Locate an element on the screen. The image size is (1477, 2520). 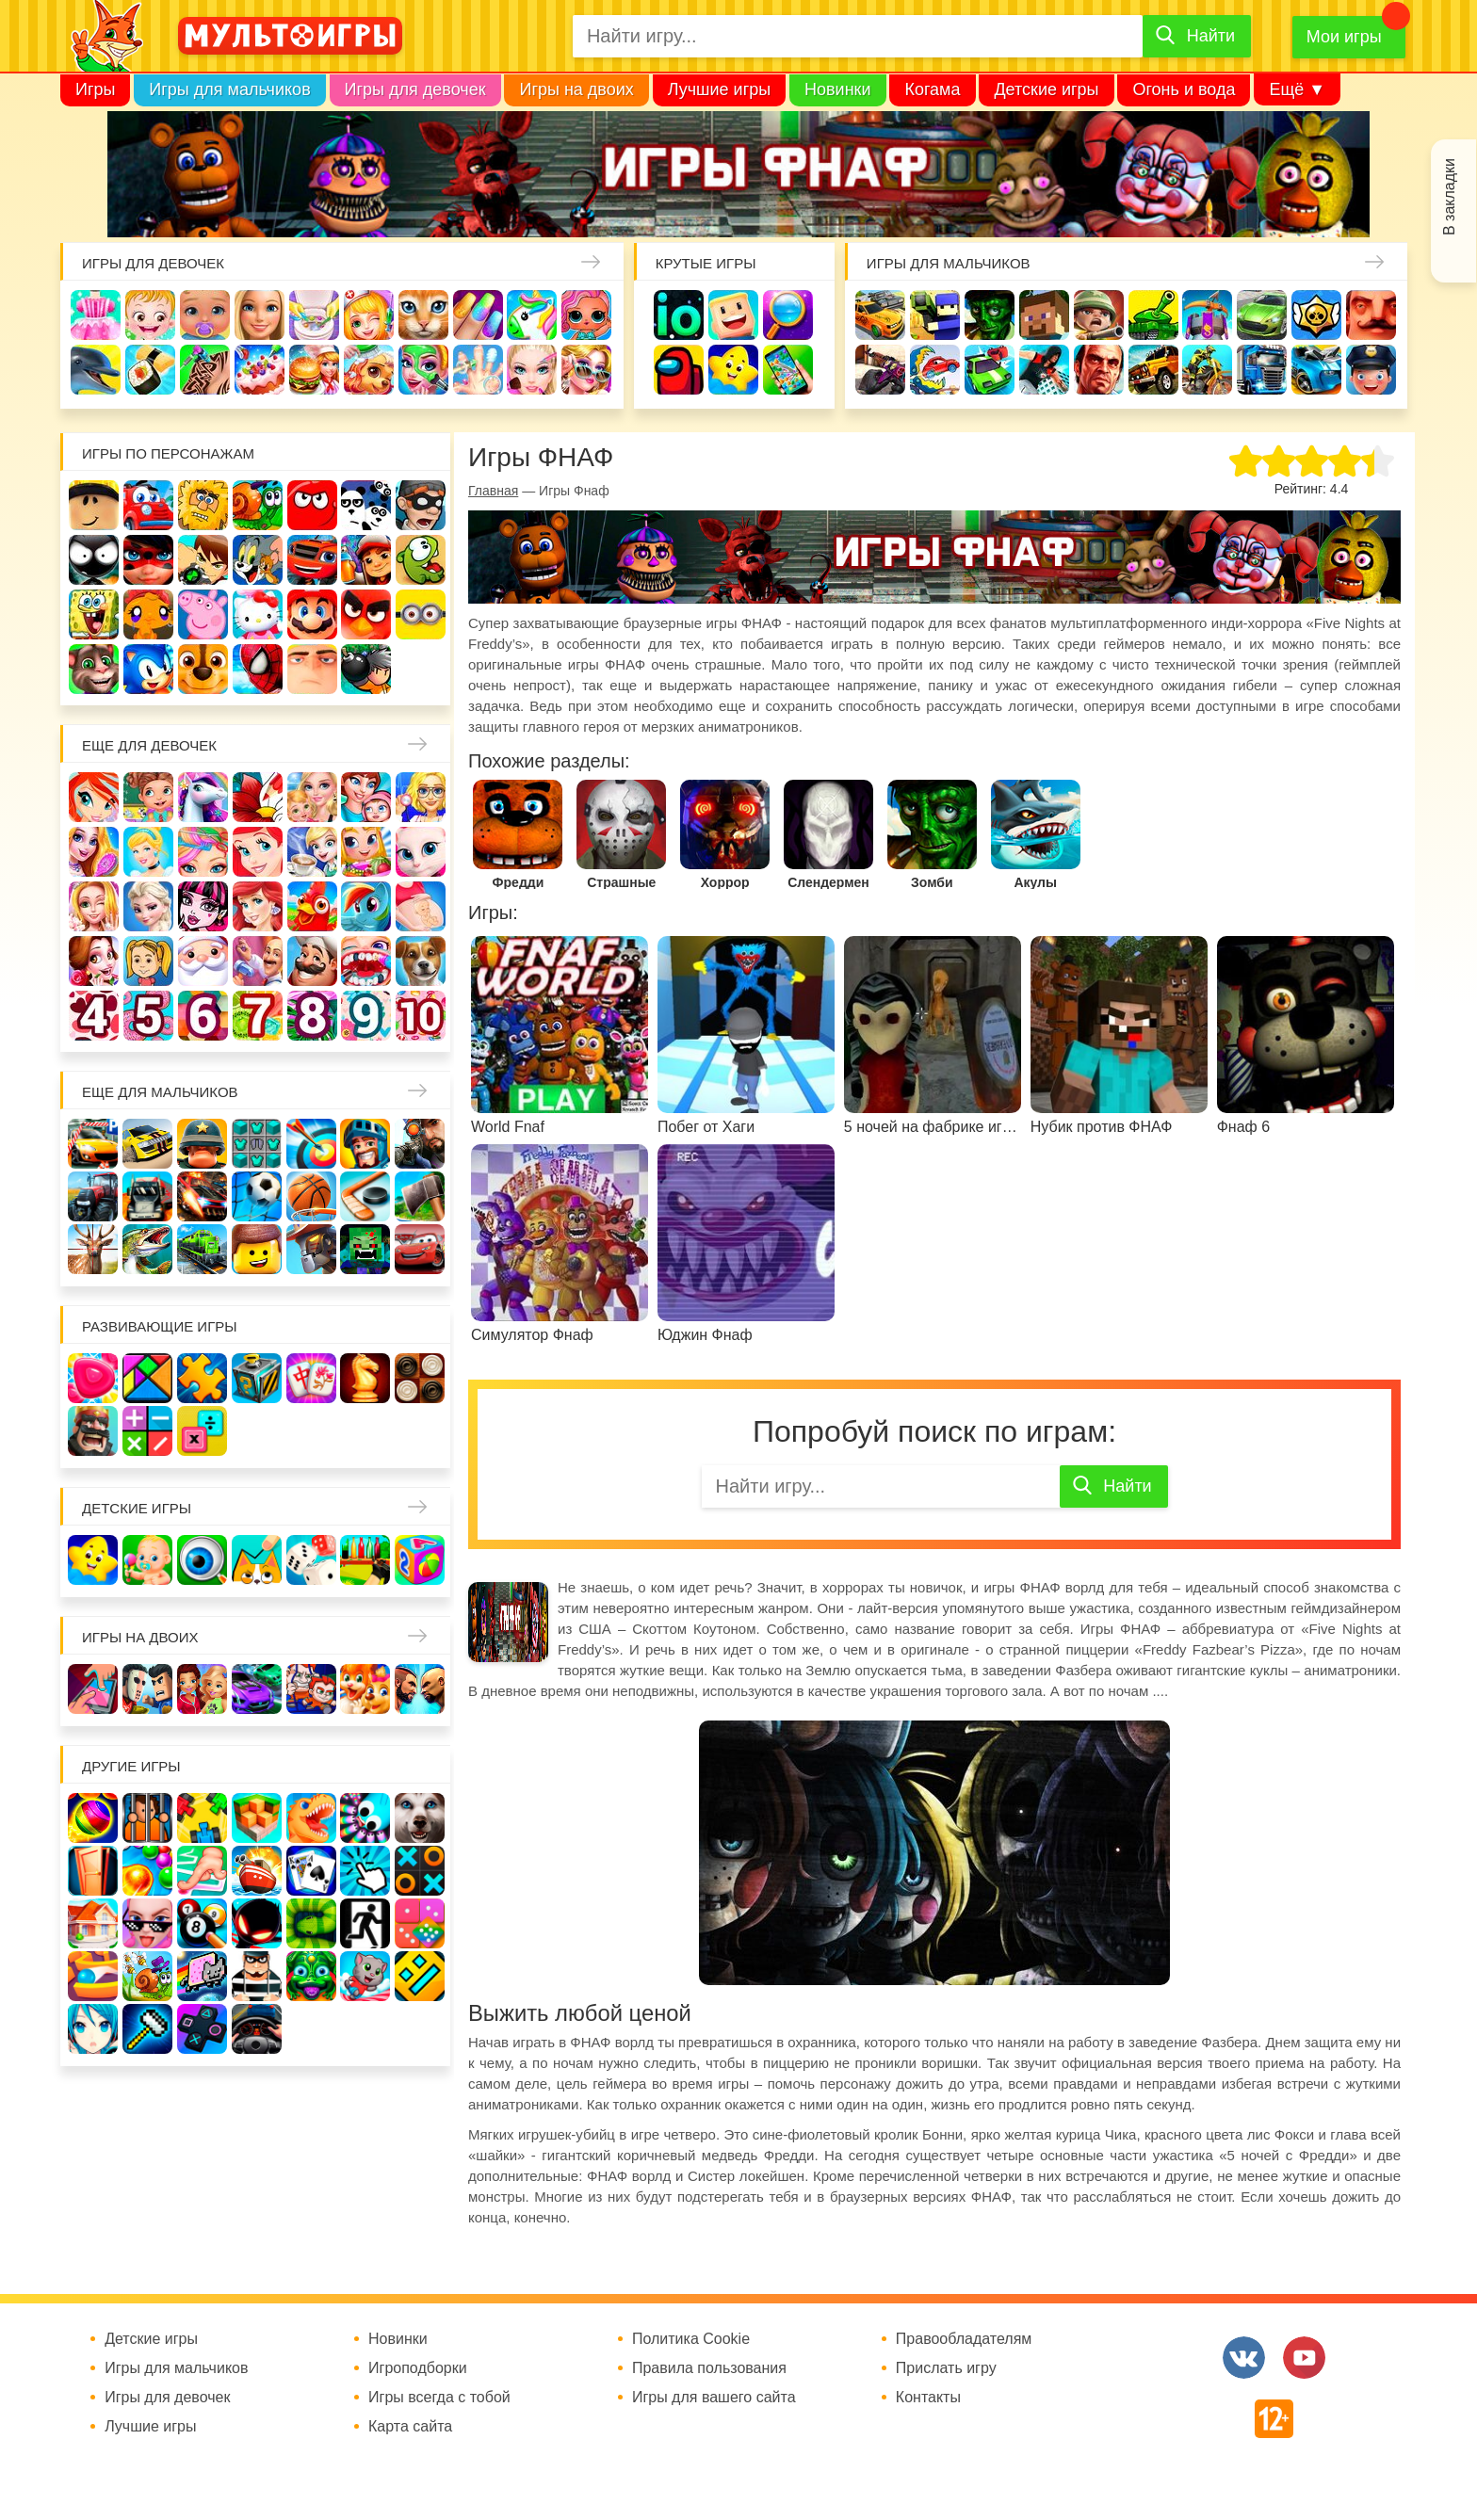
Гонки is located at coordinates (880, 315).